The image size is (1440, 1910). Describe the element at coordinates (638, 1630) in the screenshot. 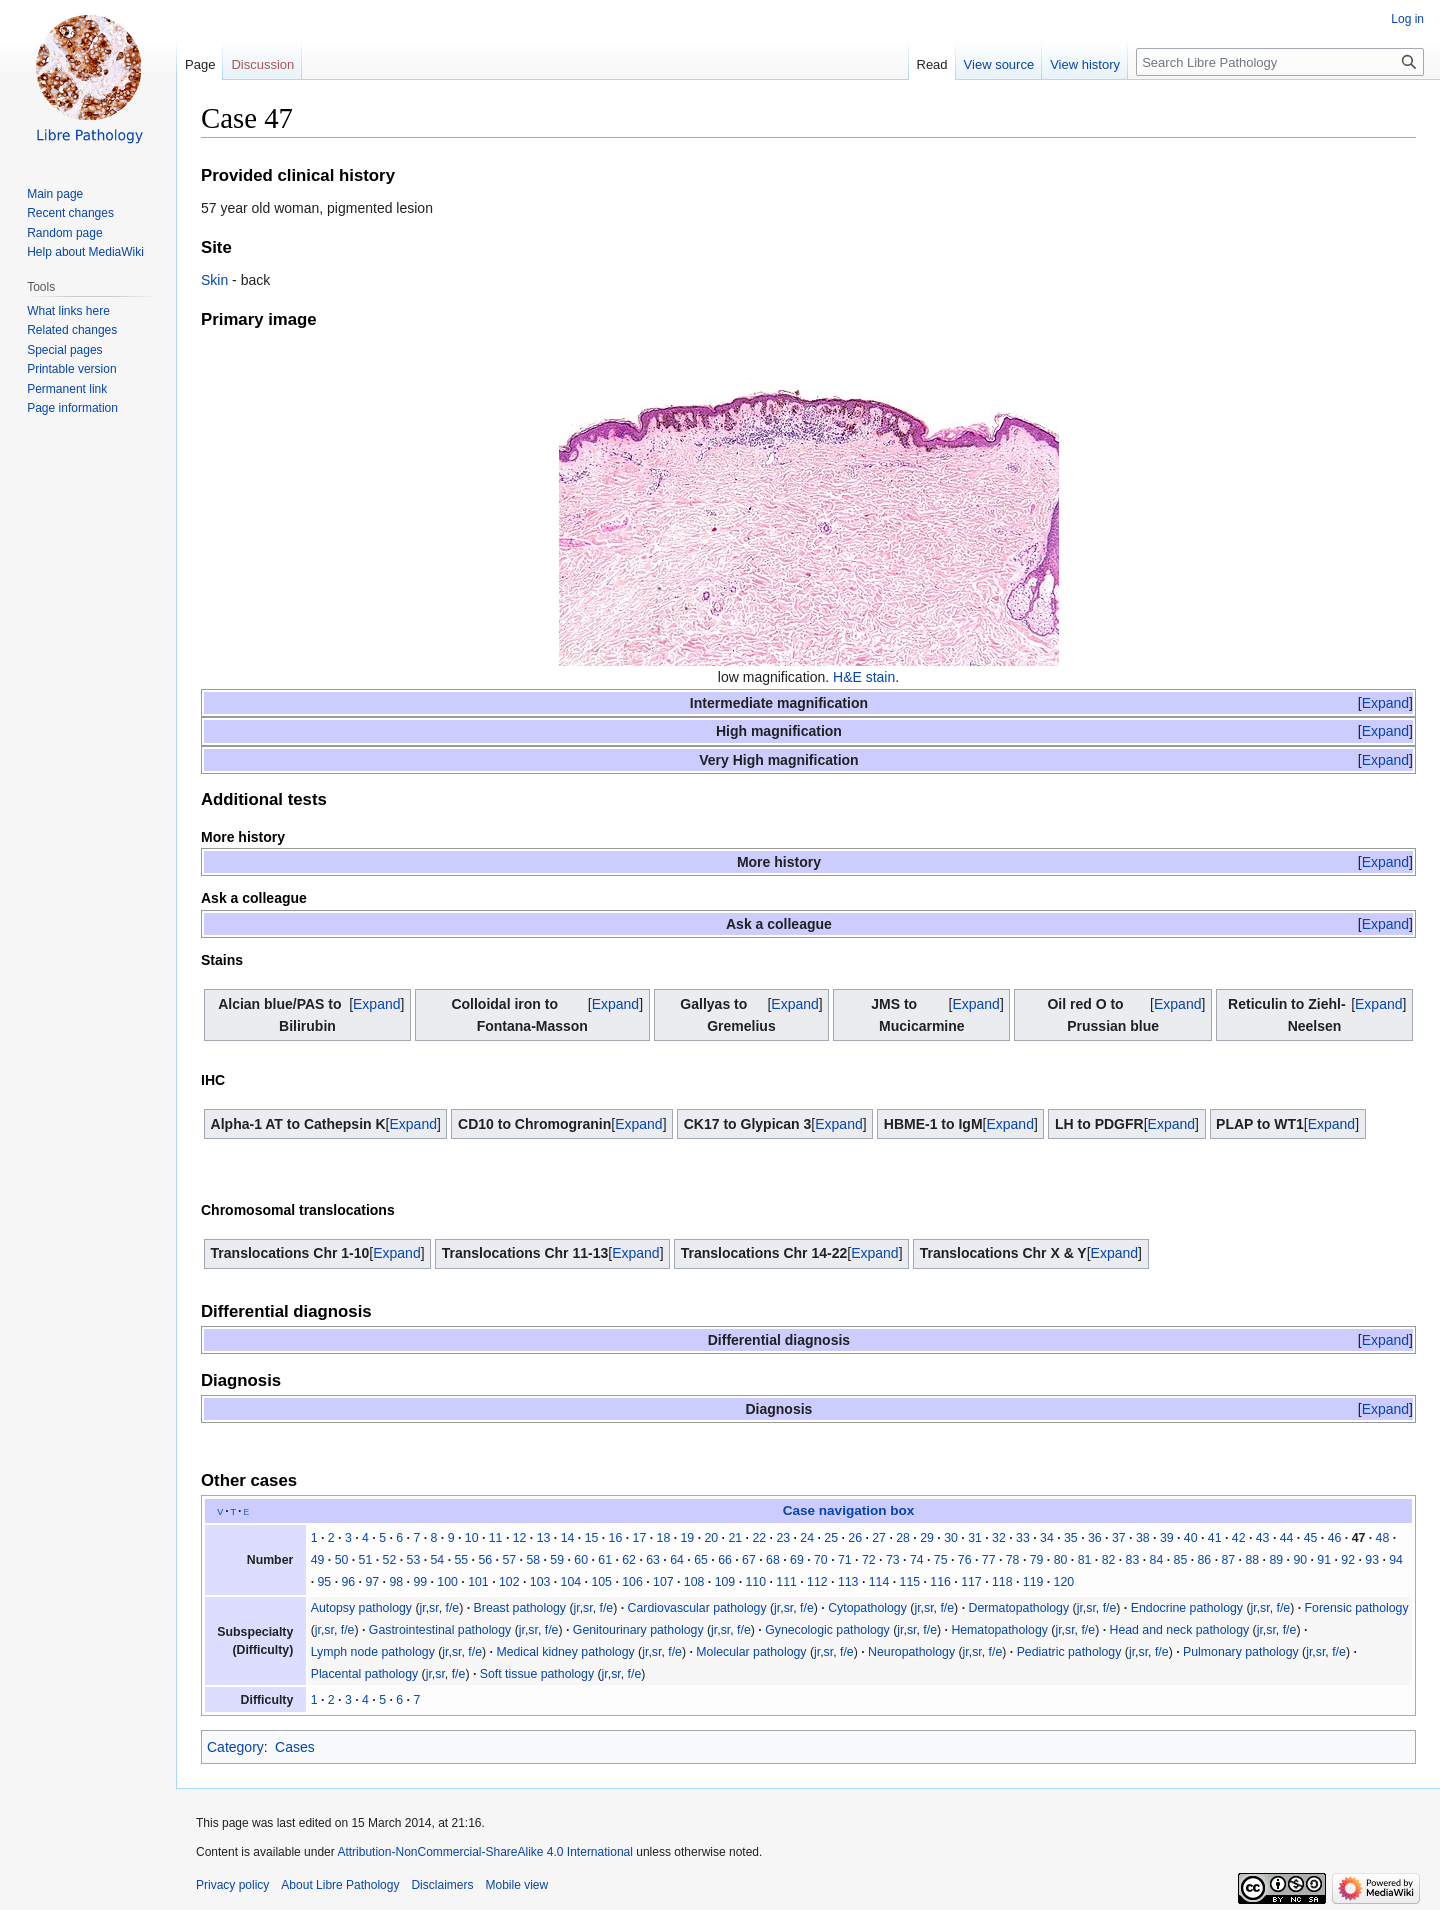

I see `Genitourinary pathology` at that location.